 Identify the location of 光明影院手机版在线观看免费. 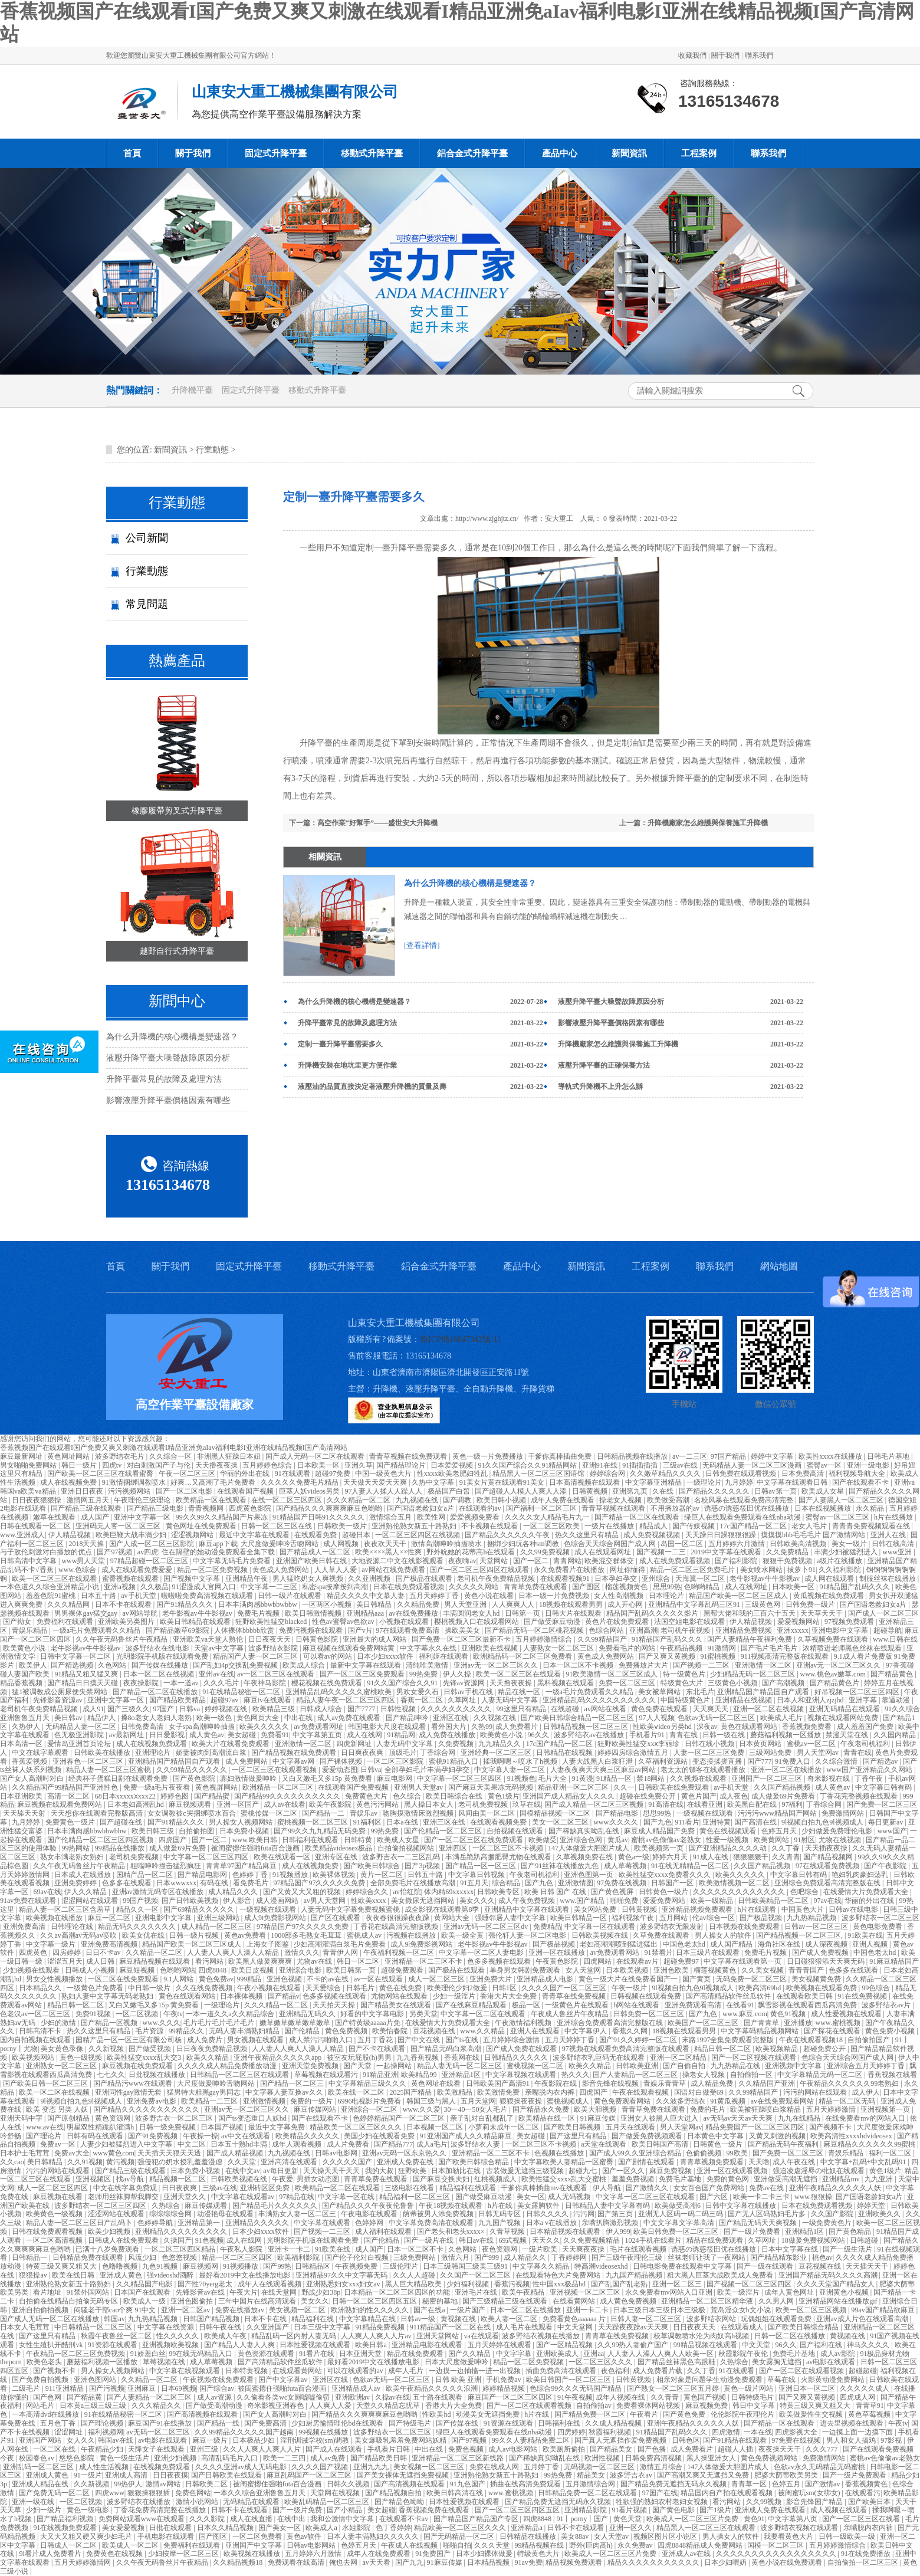
(163, 1656).